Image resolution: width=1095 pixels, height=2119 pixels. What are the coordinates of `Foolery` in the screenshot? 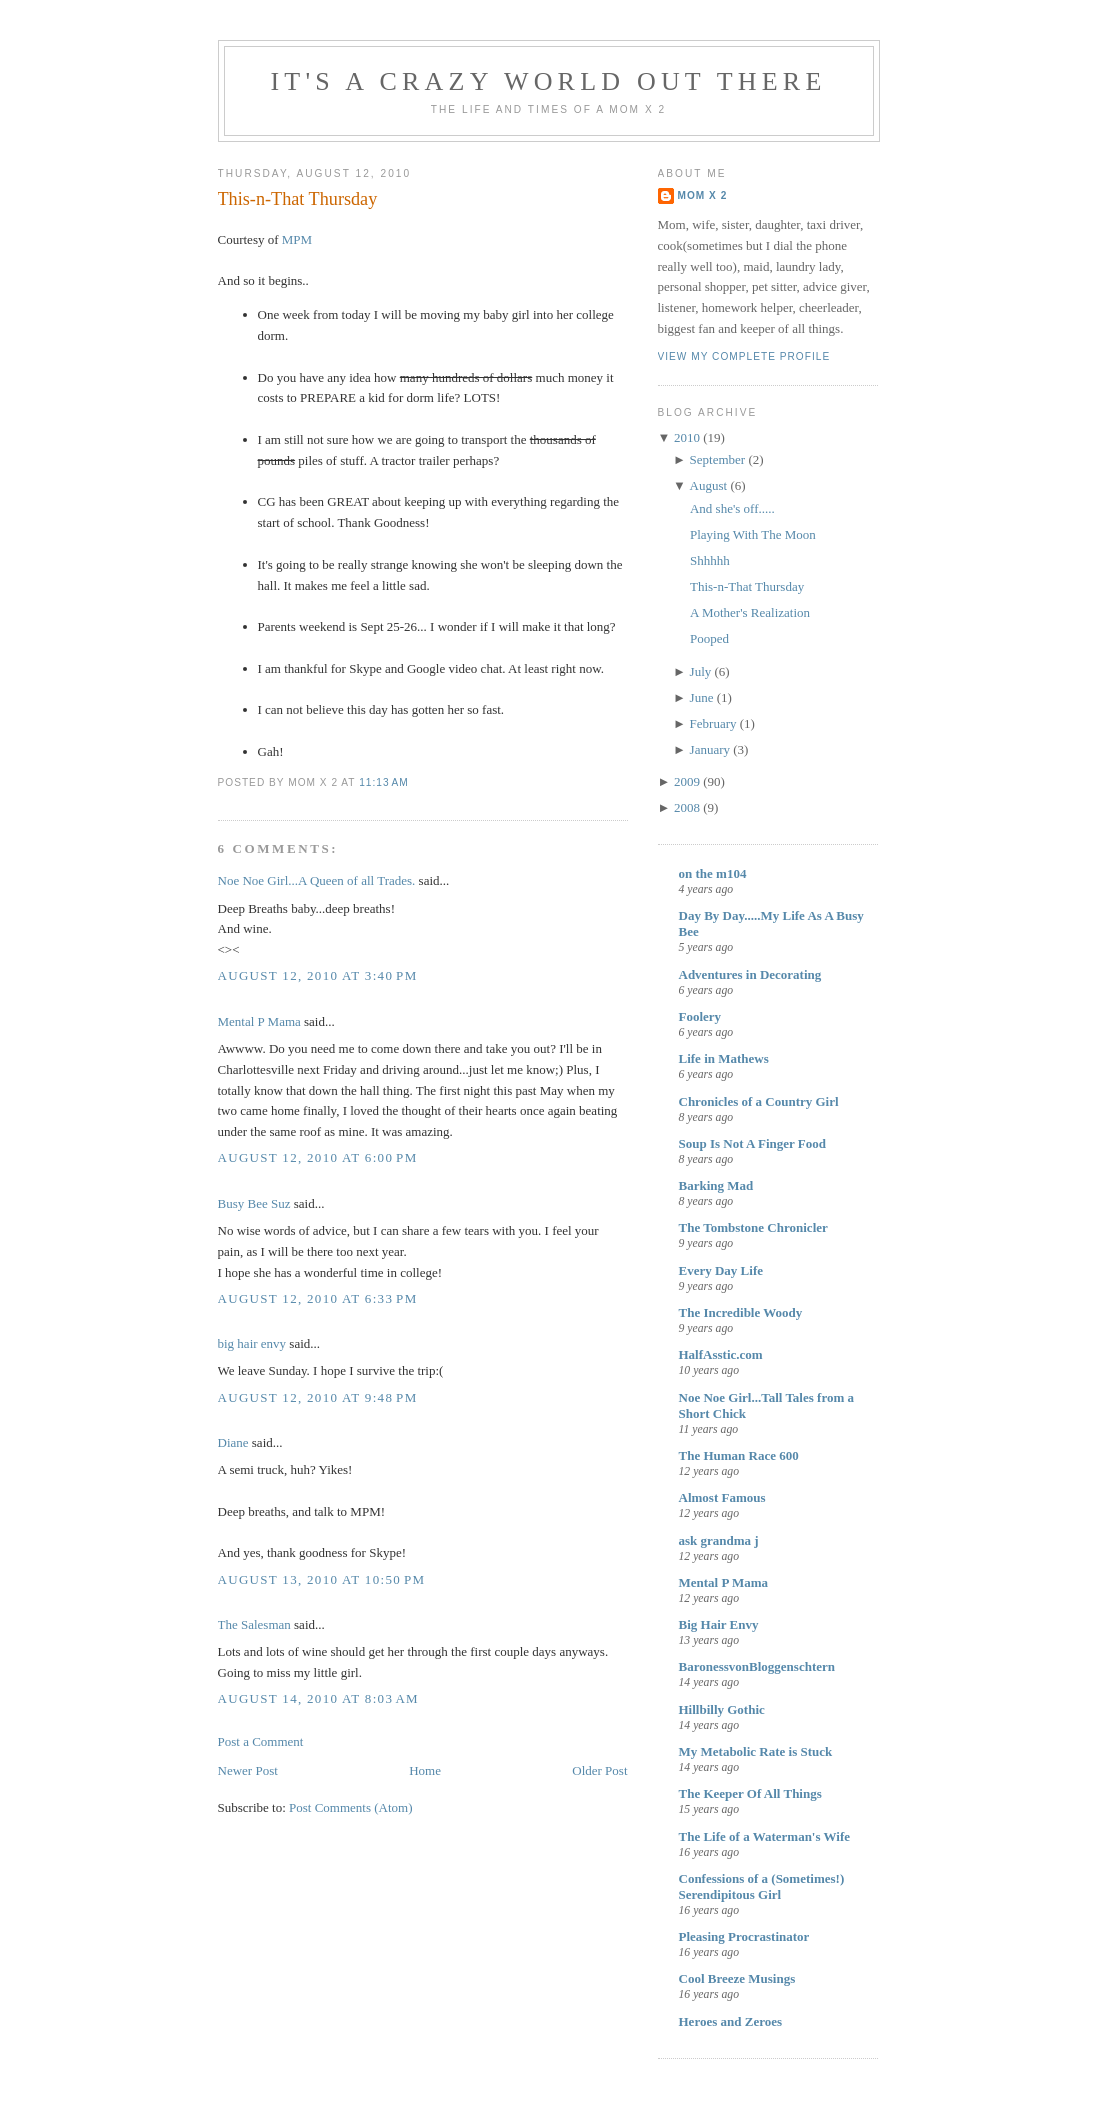 It's located at (700, 1016).